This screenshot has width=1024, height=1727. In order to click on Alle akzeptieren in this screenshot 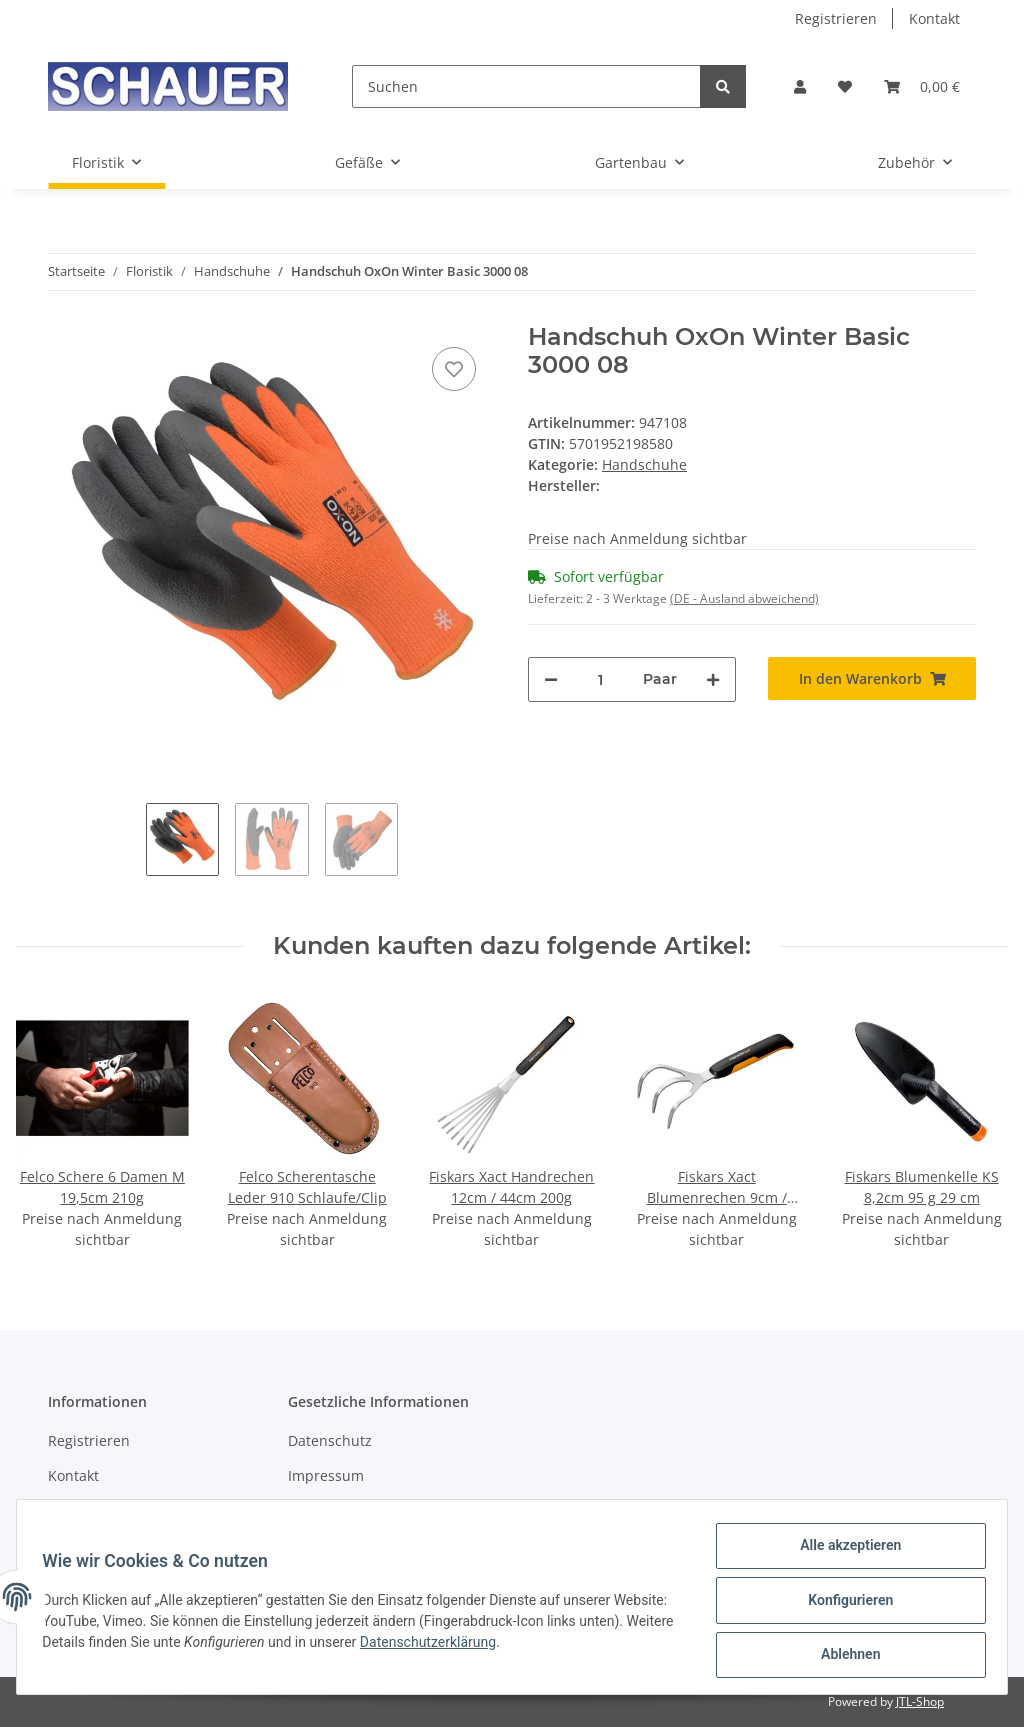, I will do `click(843, 1552)`.